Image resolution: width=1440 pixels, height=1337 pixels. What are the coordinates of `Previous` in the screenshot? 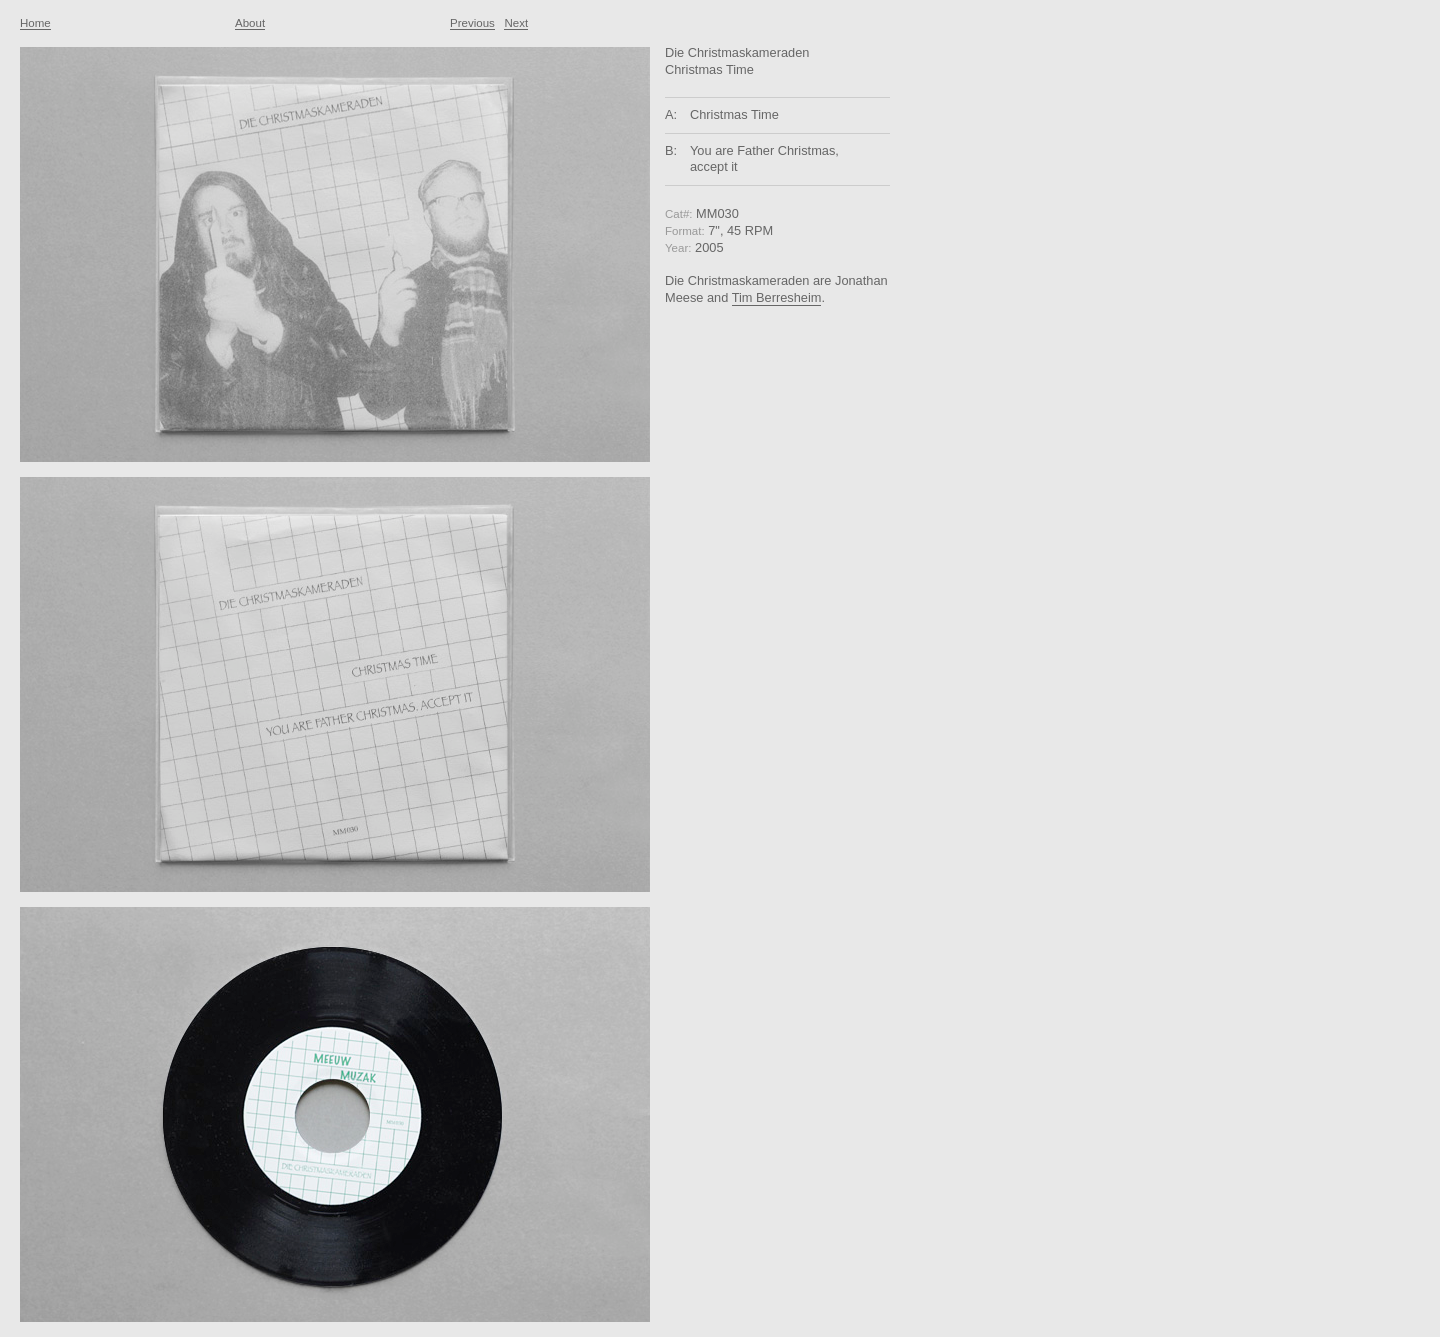 It's located at (472, 23).